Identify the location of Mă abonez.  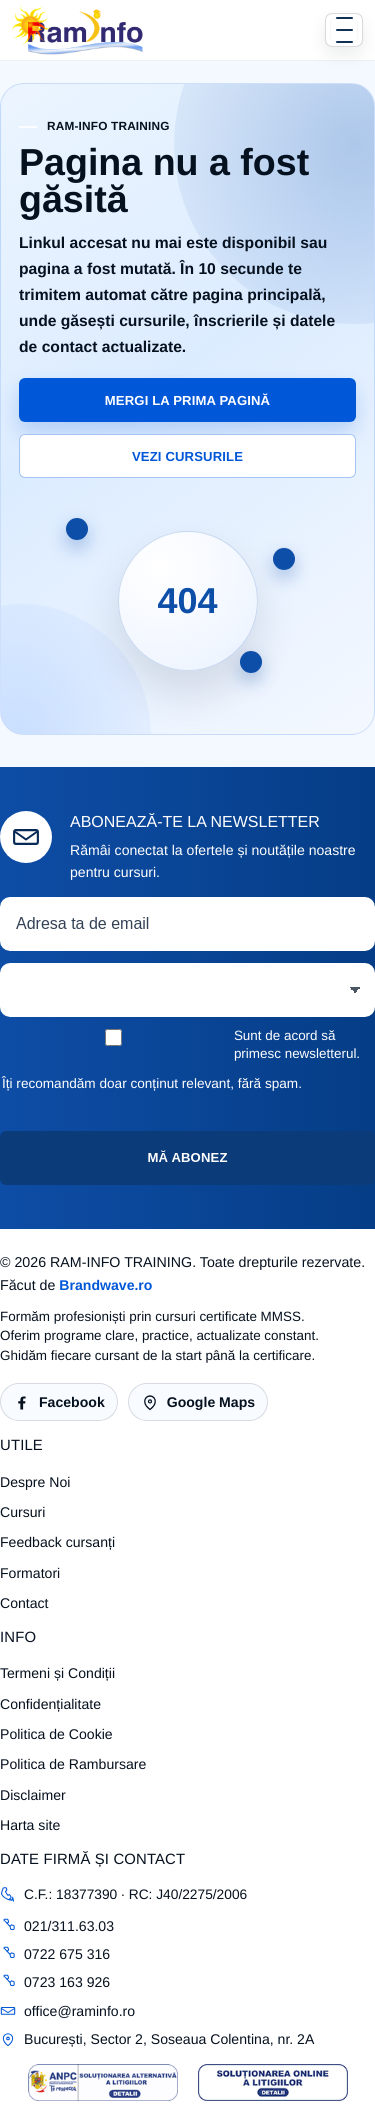
(187, 1157).